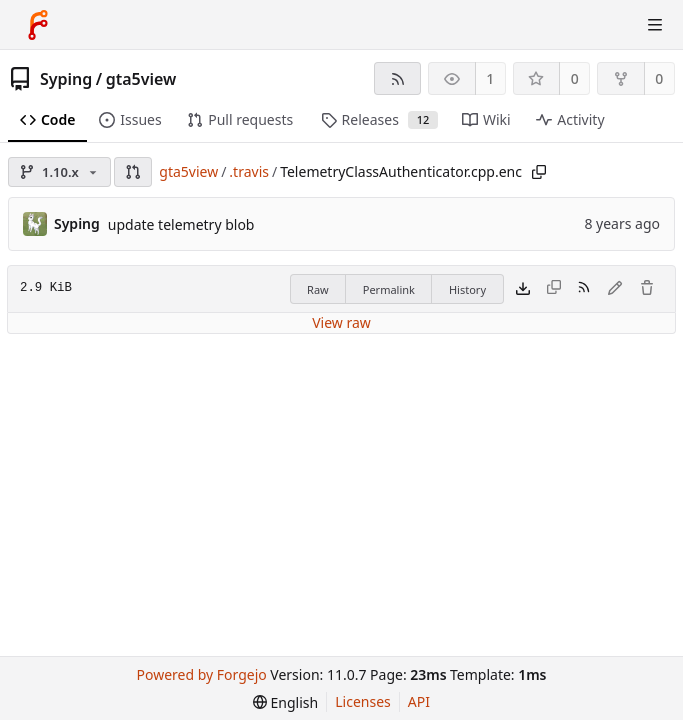 The width and height of the screenshot is (683, 720). I want to click on [Home], so click(38, 25).